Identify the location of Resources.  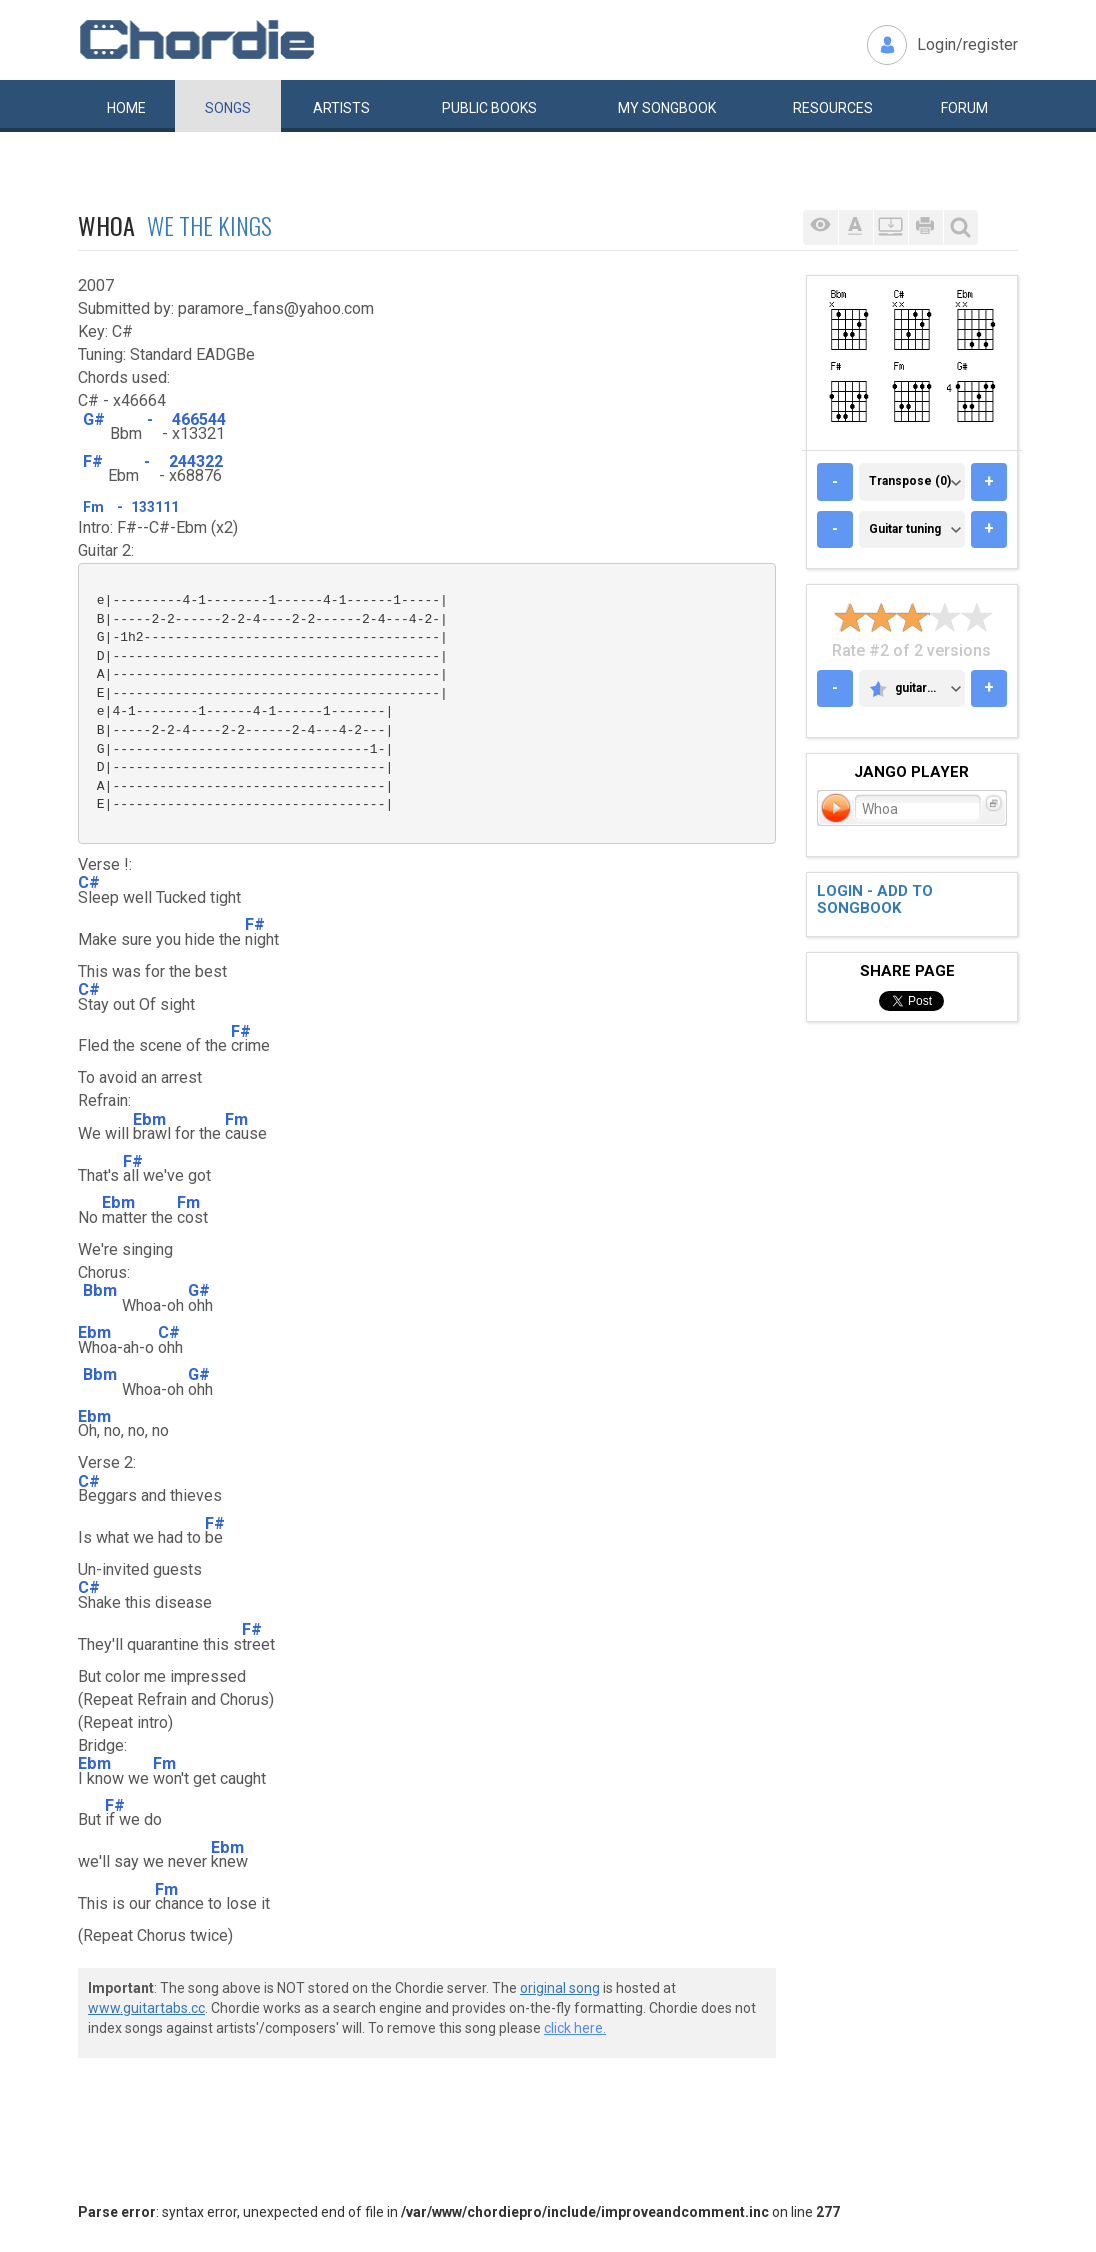
(833, 108).